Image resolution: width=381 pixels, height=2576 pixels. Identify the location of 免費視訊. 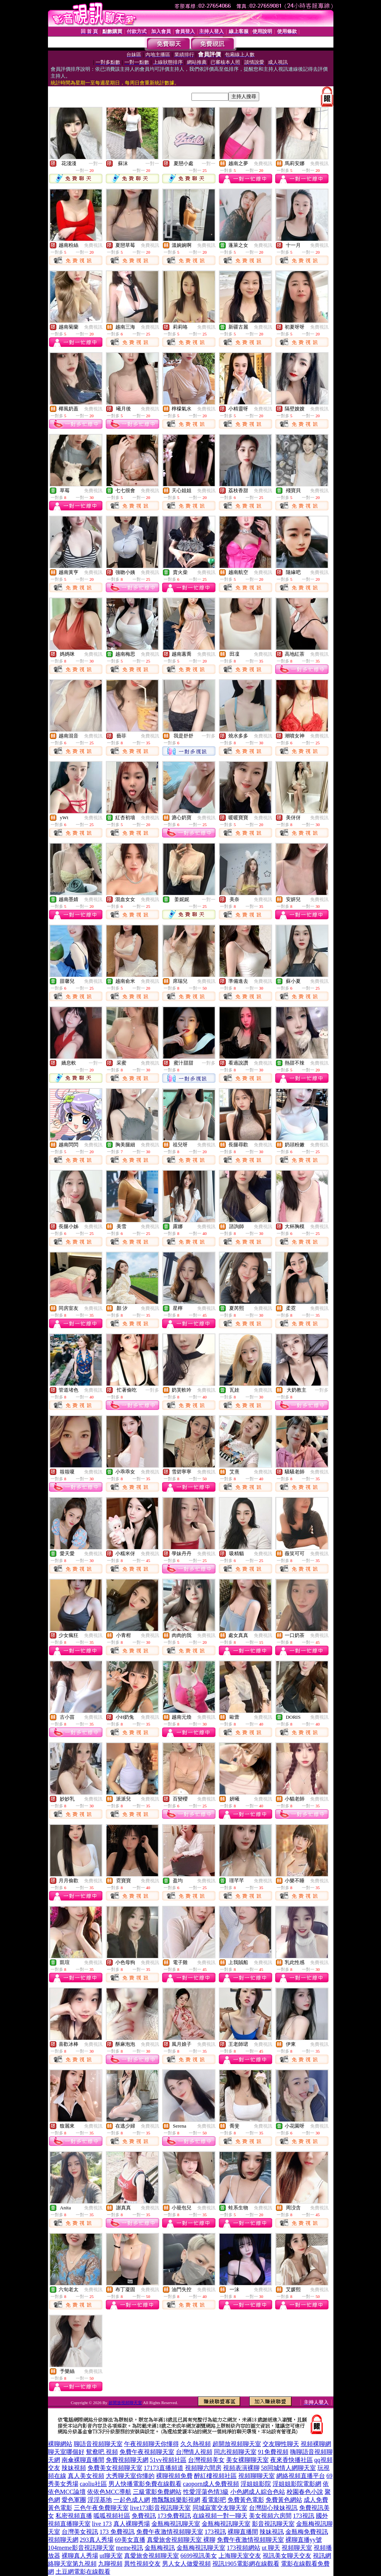
(263, 163).